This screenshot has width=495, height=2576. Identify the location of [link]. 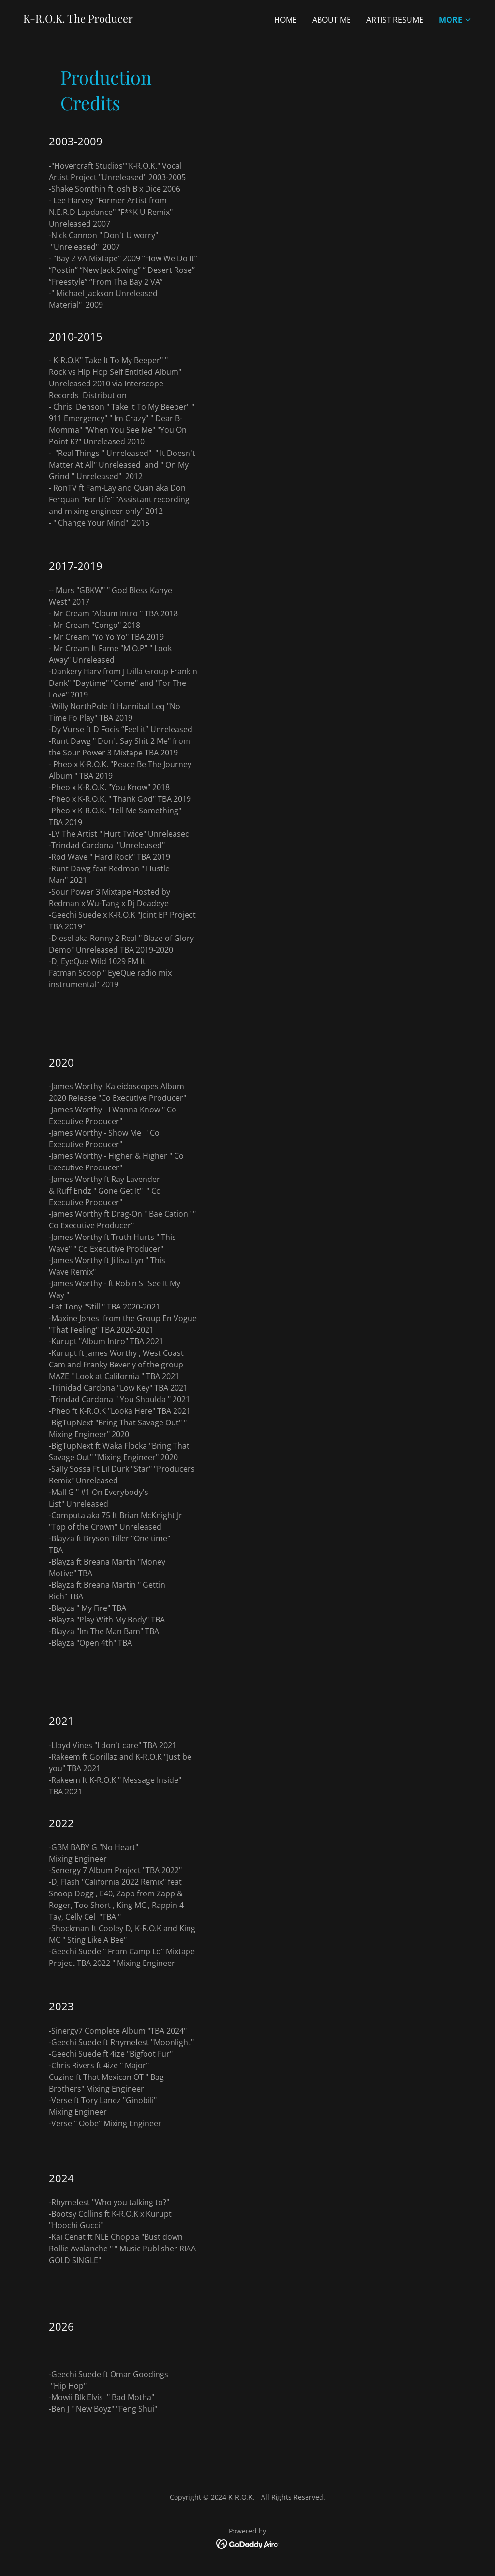
(78, 19).